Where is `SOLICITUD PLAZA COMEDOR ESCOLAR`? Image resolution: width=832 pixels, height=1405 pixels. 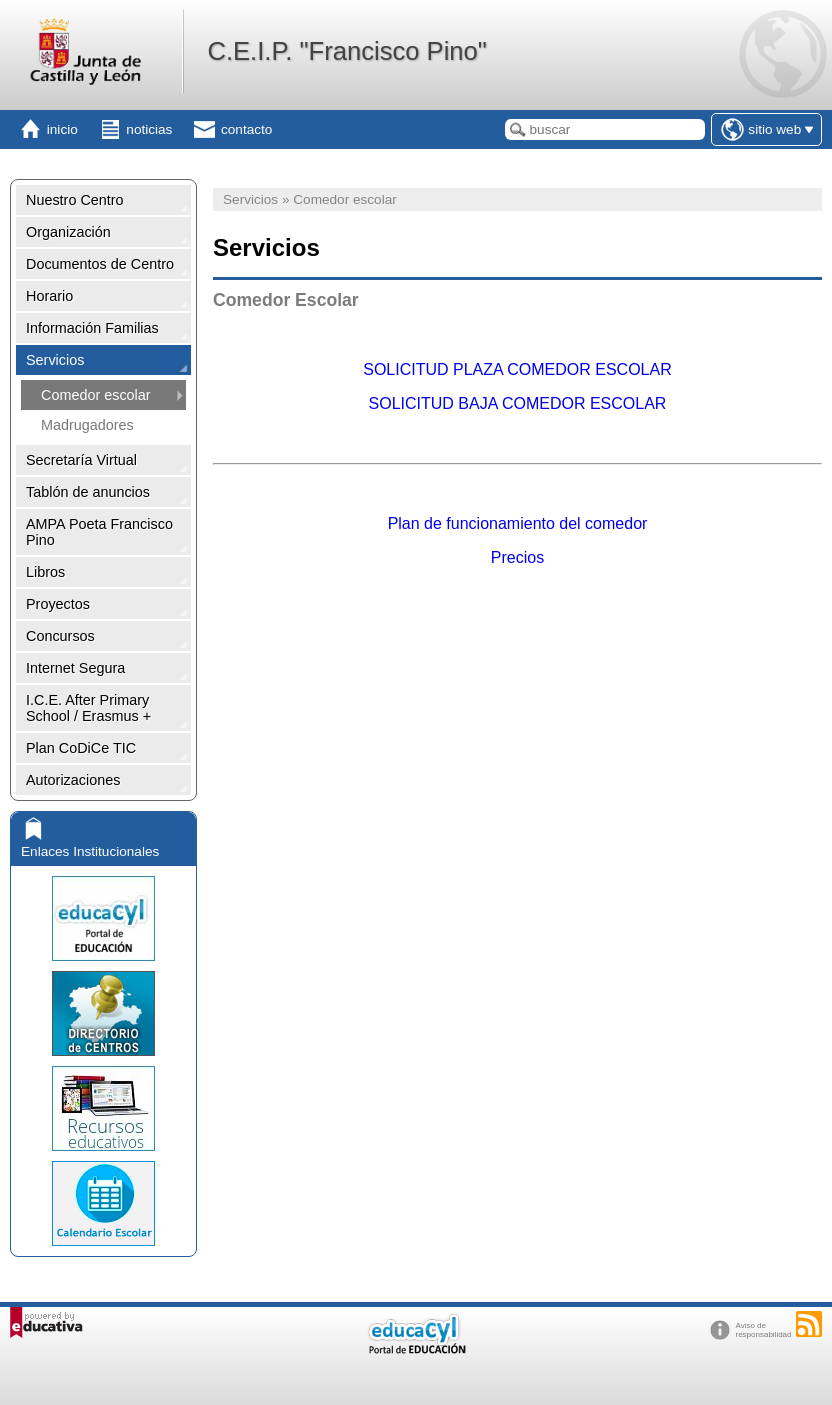
SOLICITUD PLAZA COMEDOR ESCOLAR is located at coordinates (517, 369).